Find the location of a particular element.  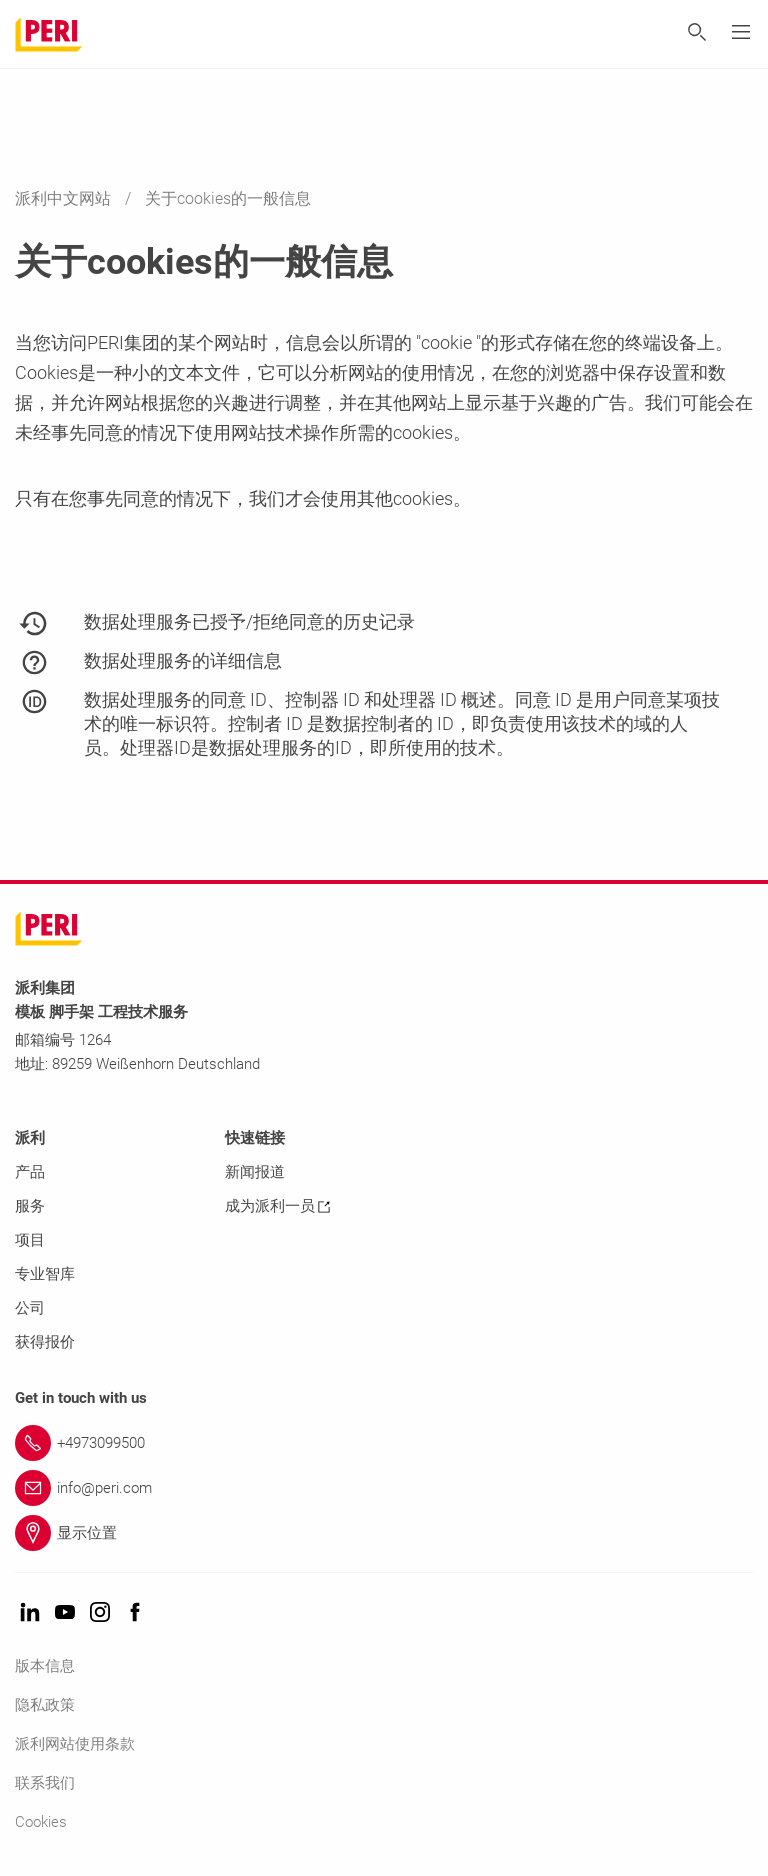

版本信息 is located at coordinates (45, 1666).